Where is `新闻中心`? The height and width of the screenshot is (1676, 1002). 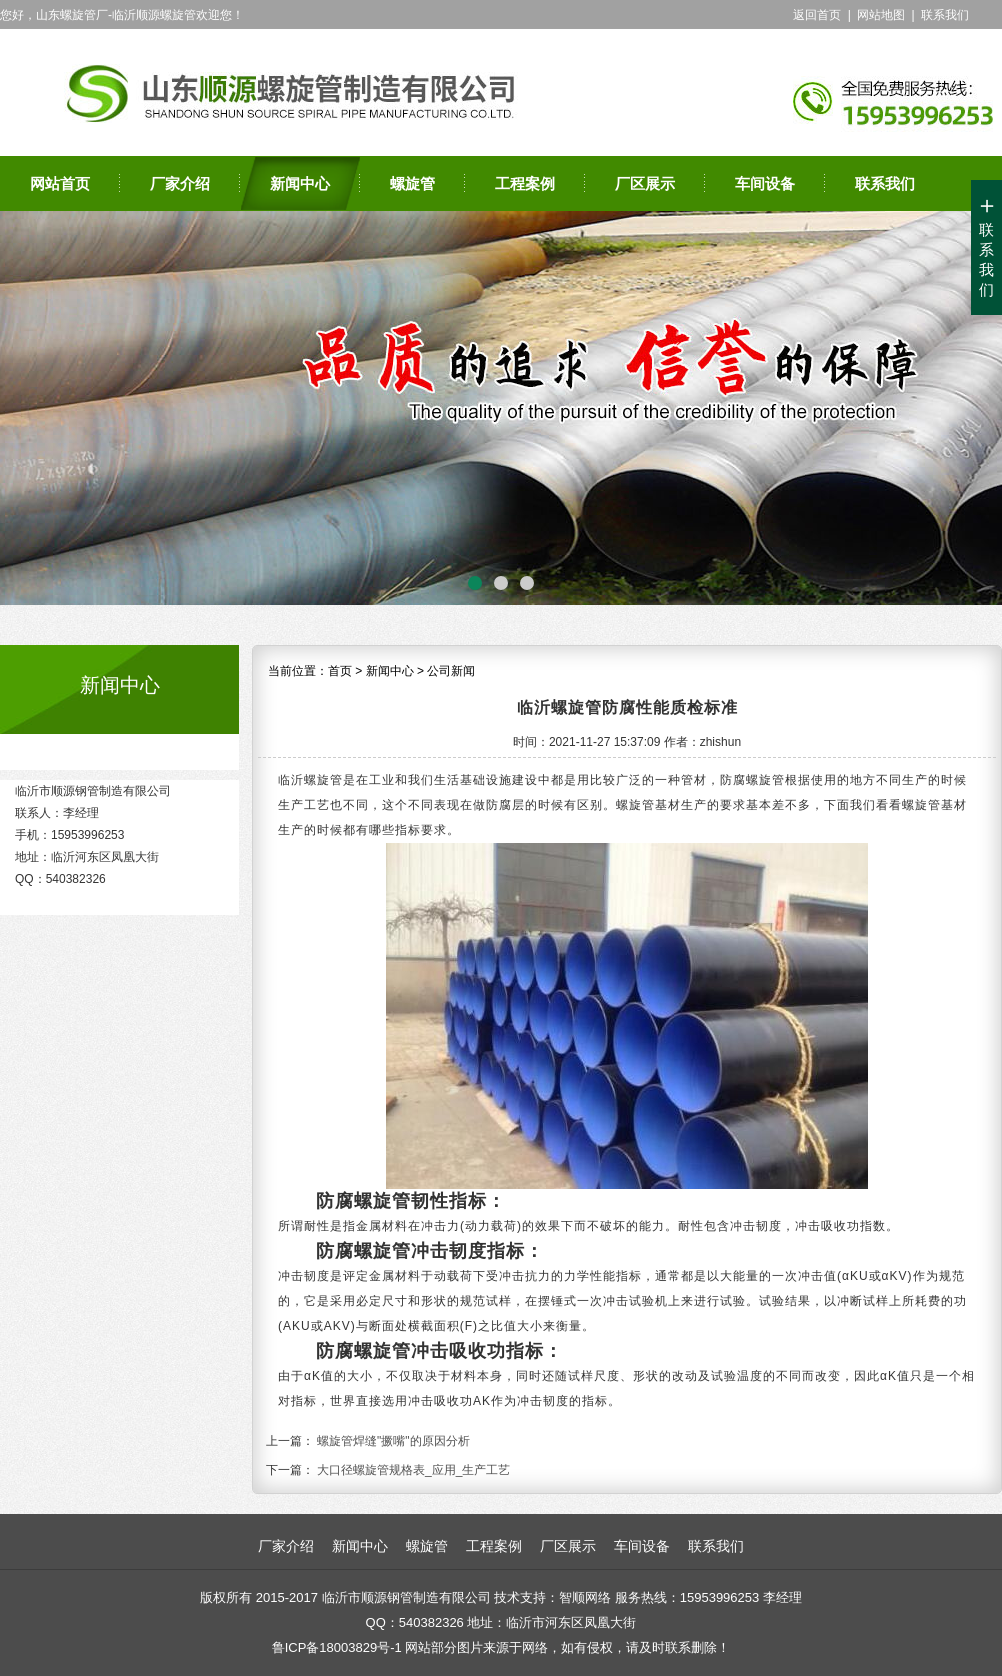 新闻中心 is located at coordinates (300, 183).